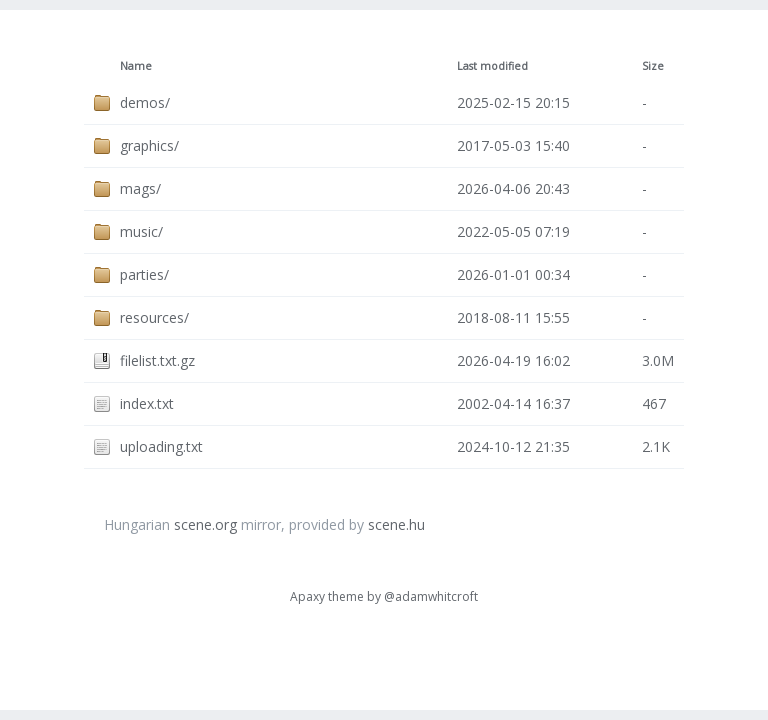 This screenshot has height=720, width=768. Describe the element at coordinates (141, 231) in the screenshot. I see `music/` at that location.